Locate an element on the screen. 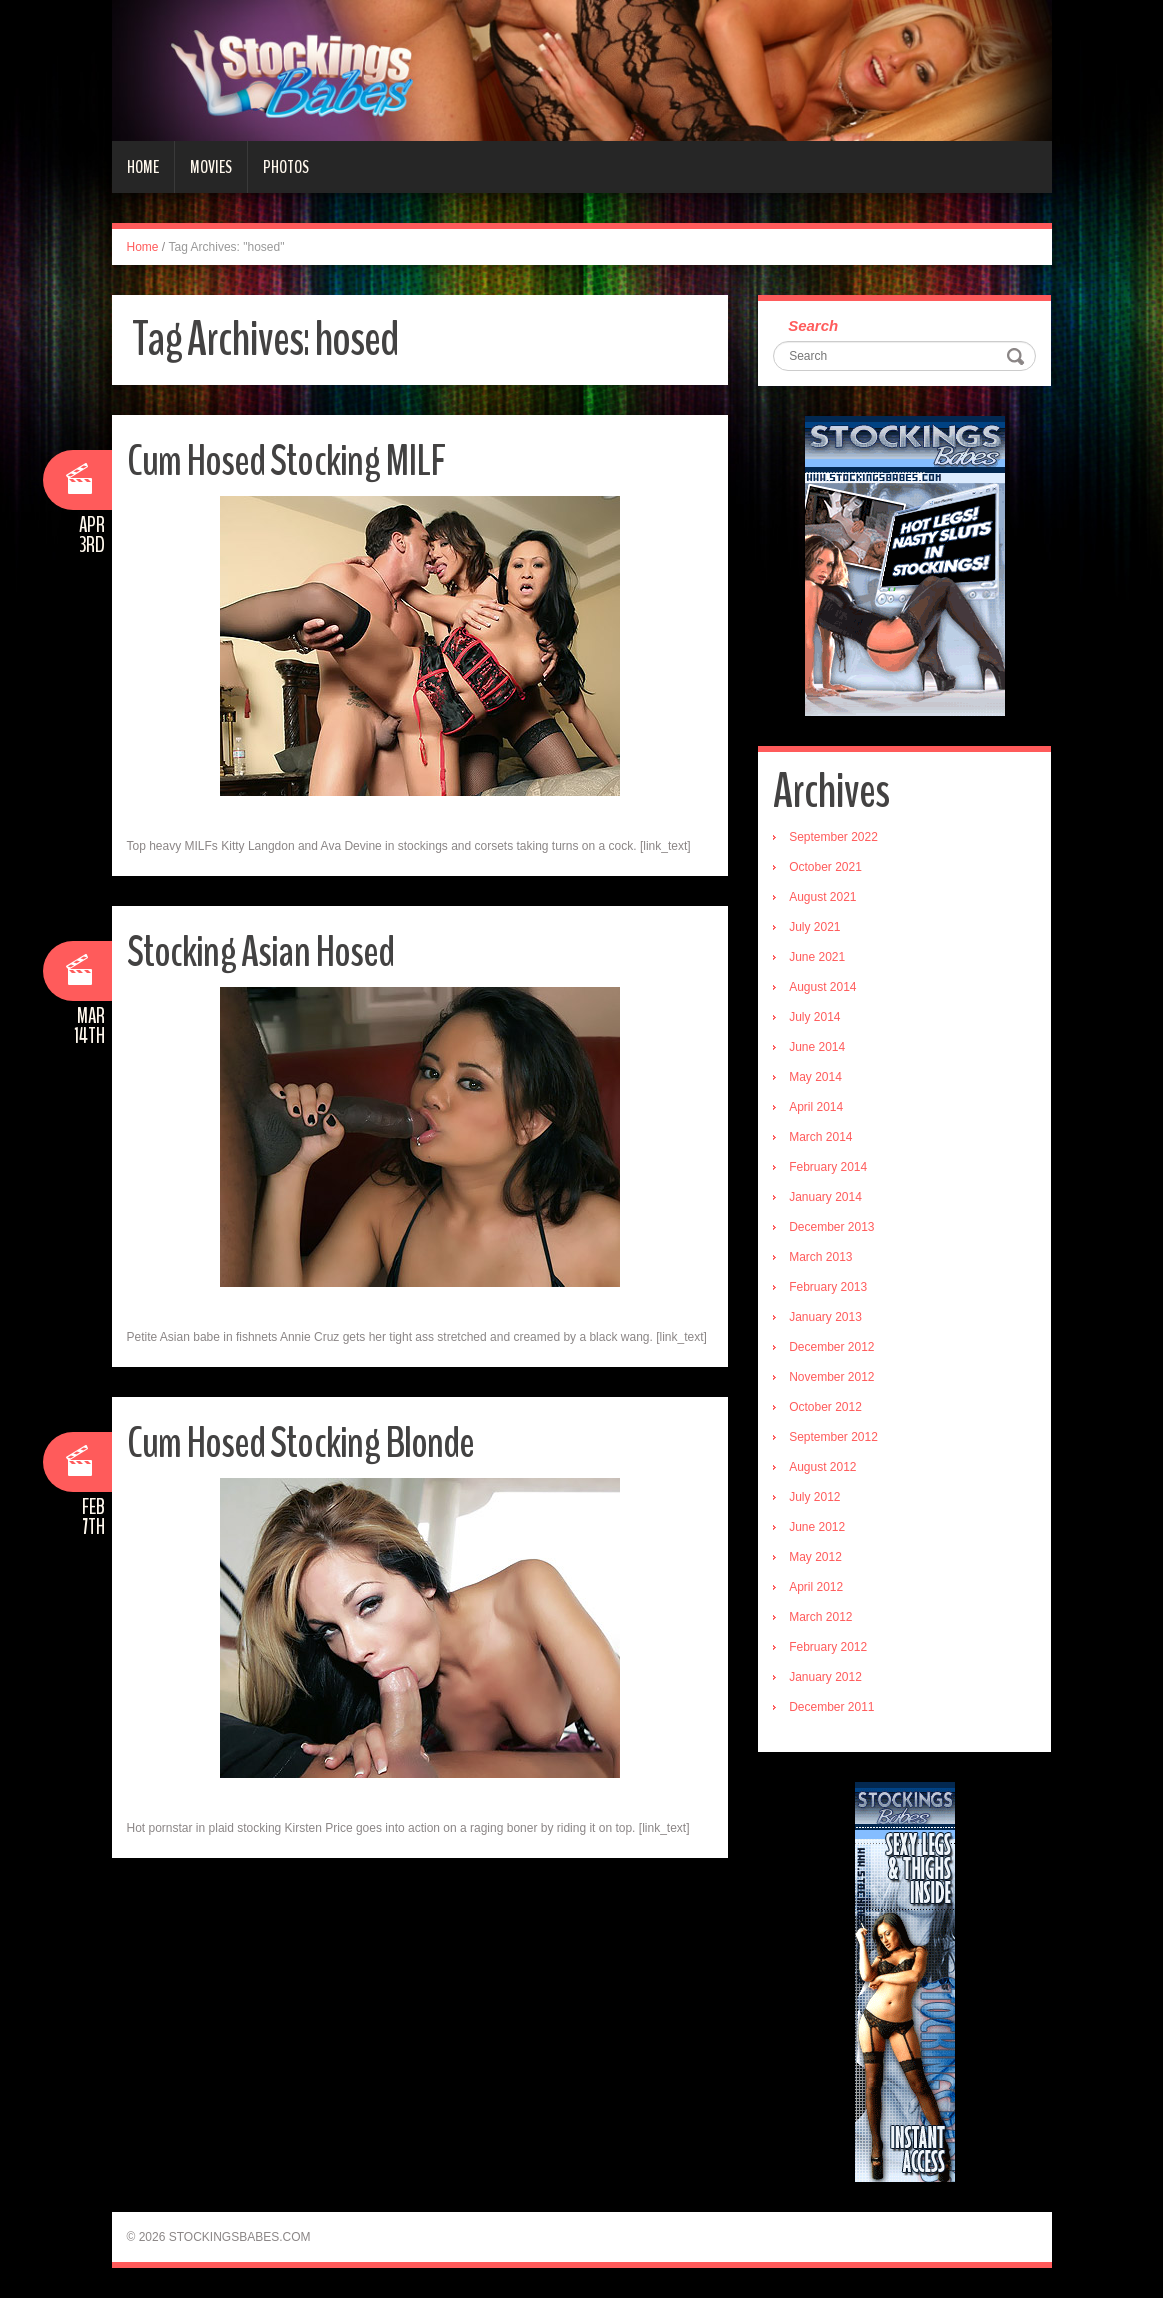 The image size is (1163, 2298). July 2012 is located at coordinates (814, 1497).